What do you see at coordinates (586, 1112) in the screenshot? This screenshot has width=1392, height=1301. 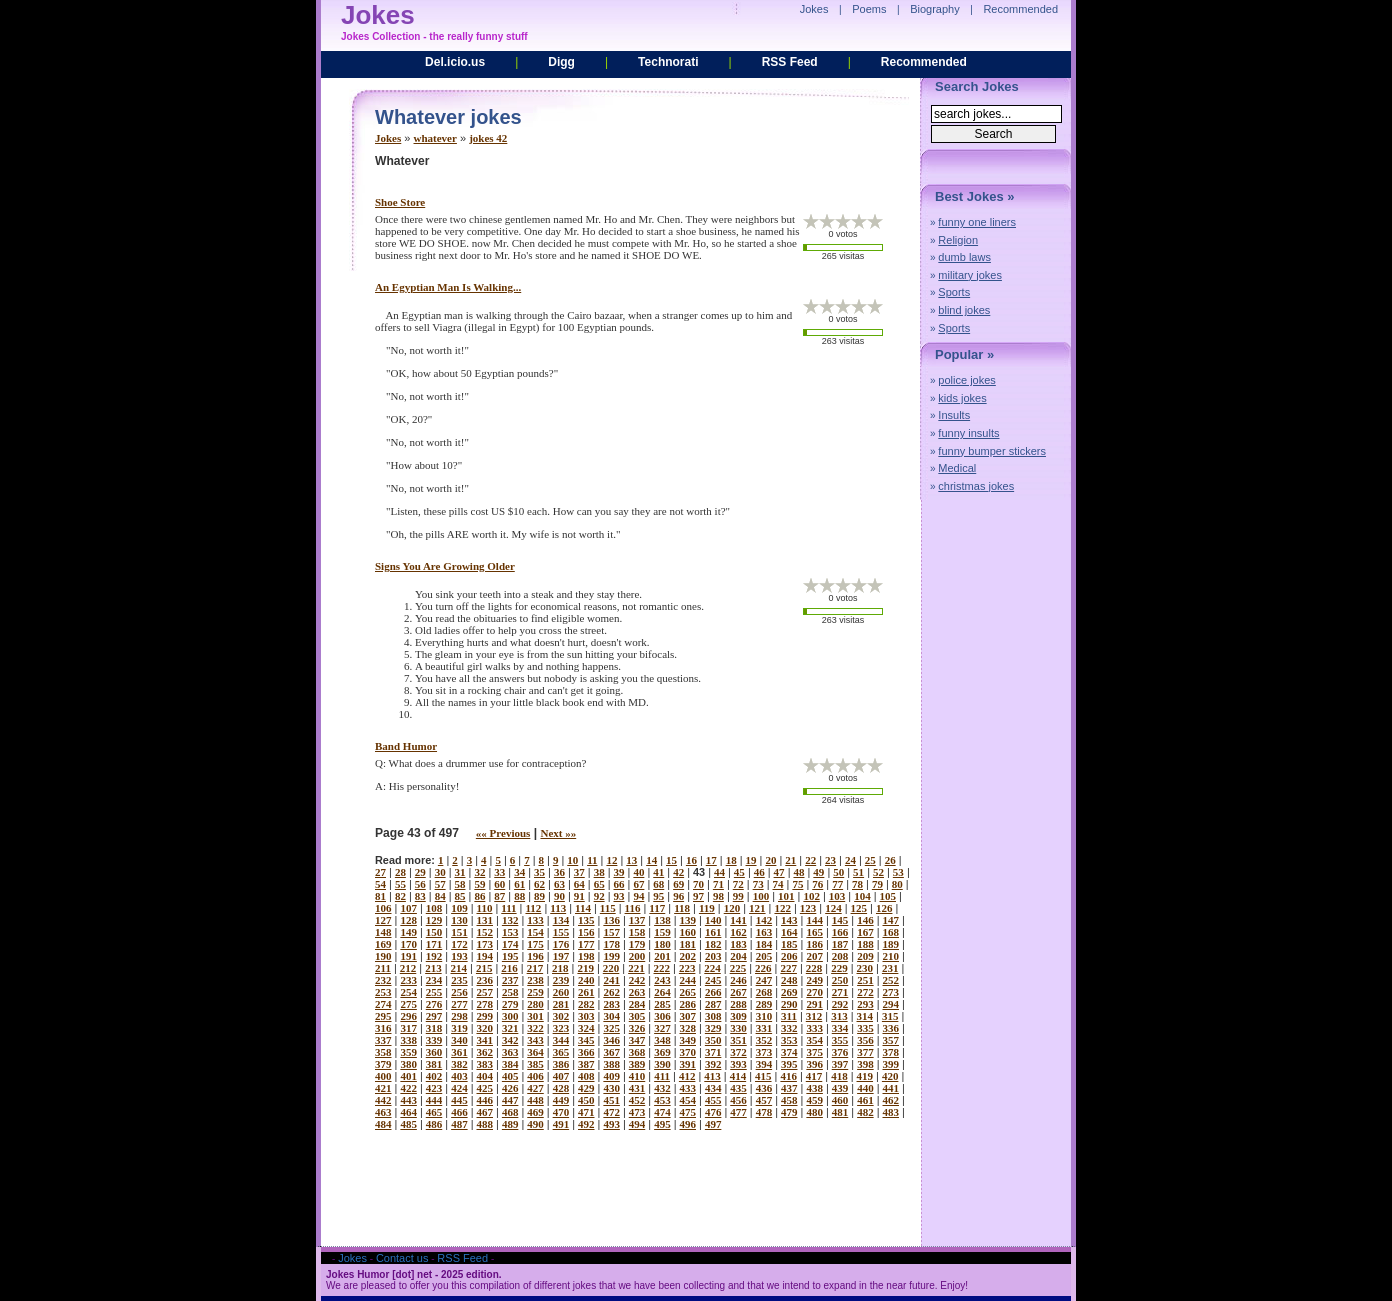 I see `471` at bounding box center [586, 1112].